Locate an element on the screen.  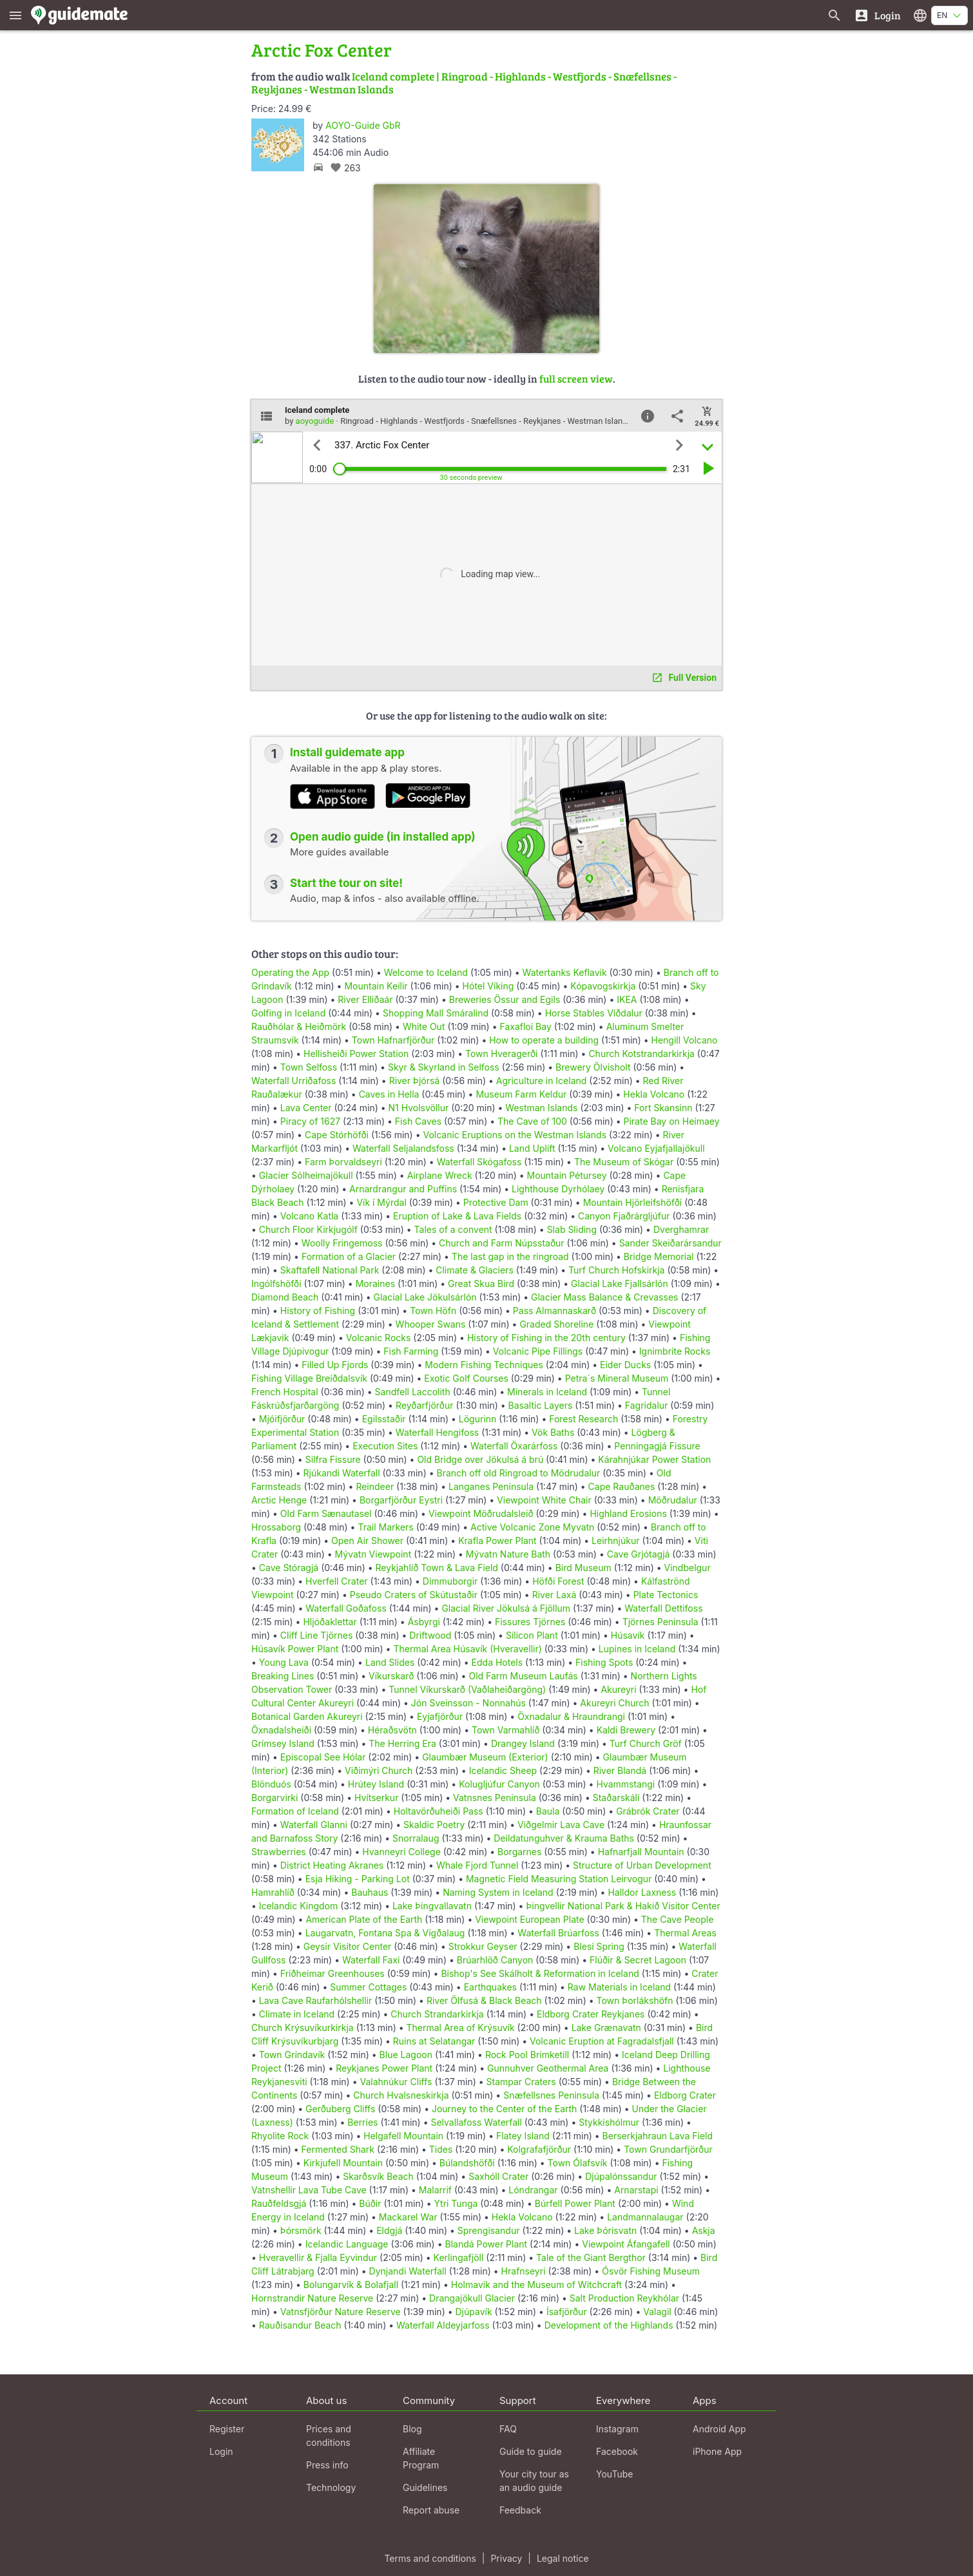
Mjóifjörður is located at coordinates (282, 1418).